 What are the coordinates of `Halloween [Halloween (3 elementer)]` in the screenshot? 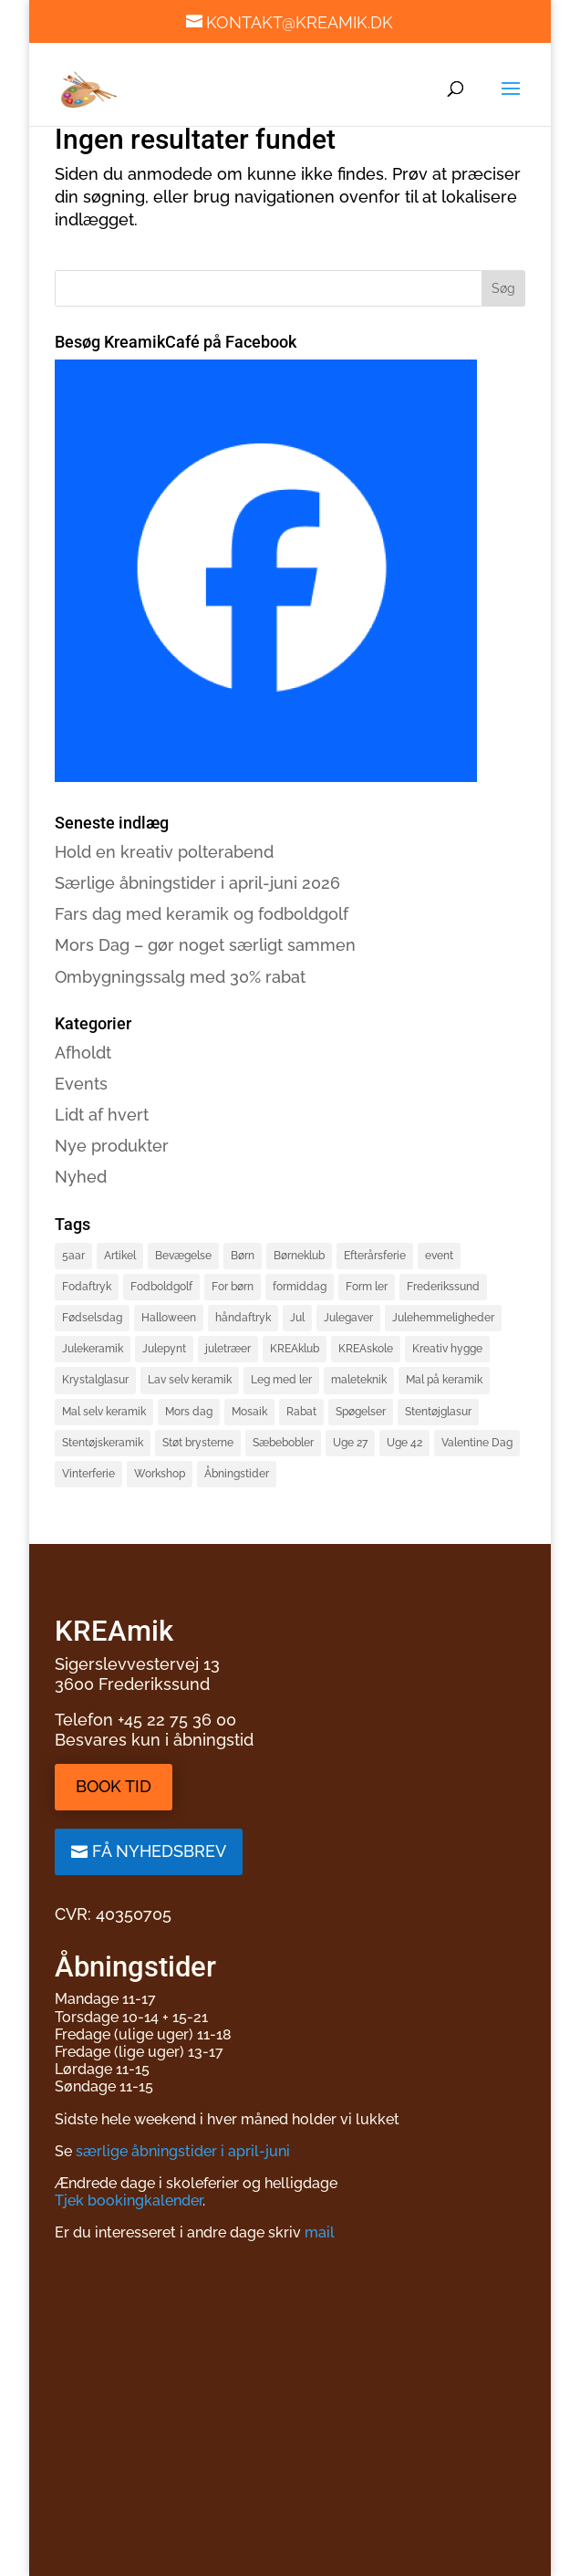 It's located at (168, 1317).